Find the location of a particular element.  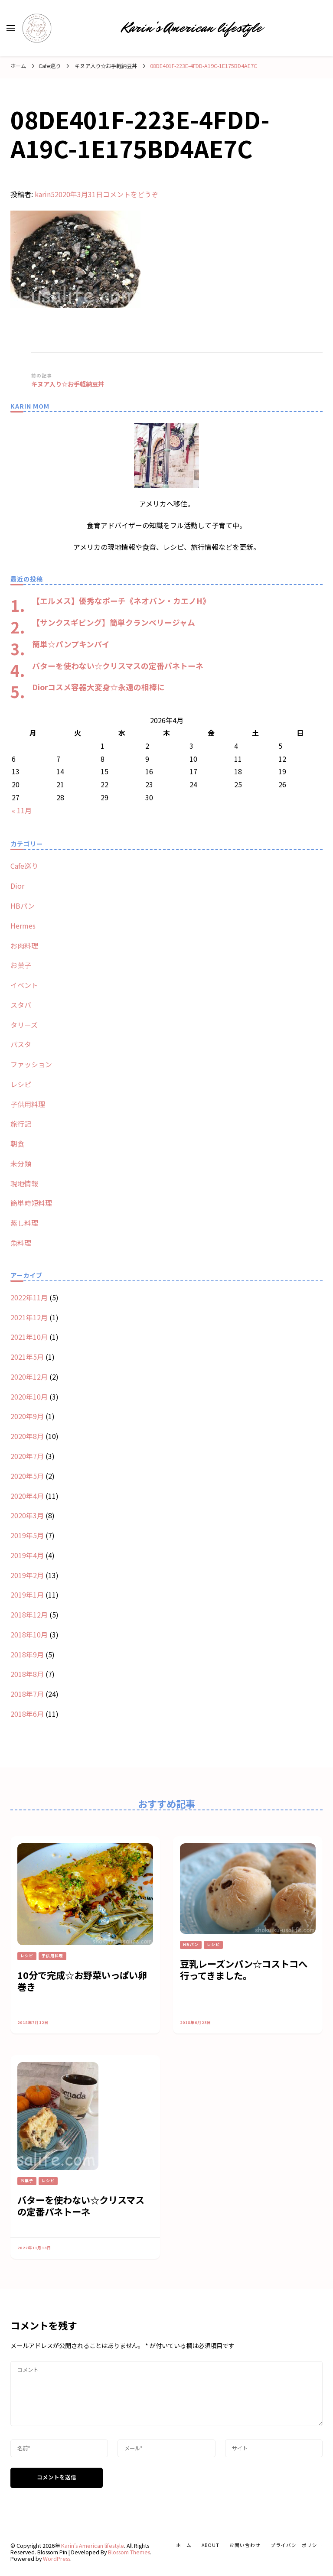

2018年7月 is located at coordinates (27, 1694).